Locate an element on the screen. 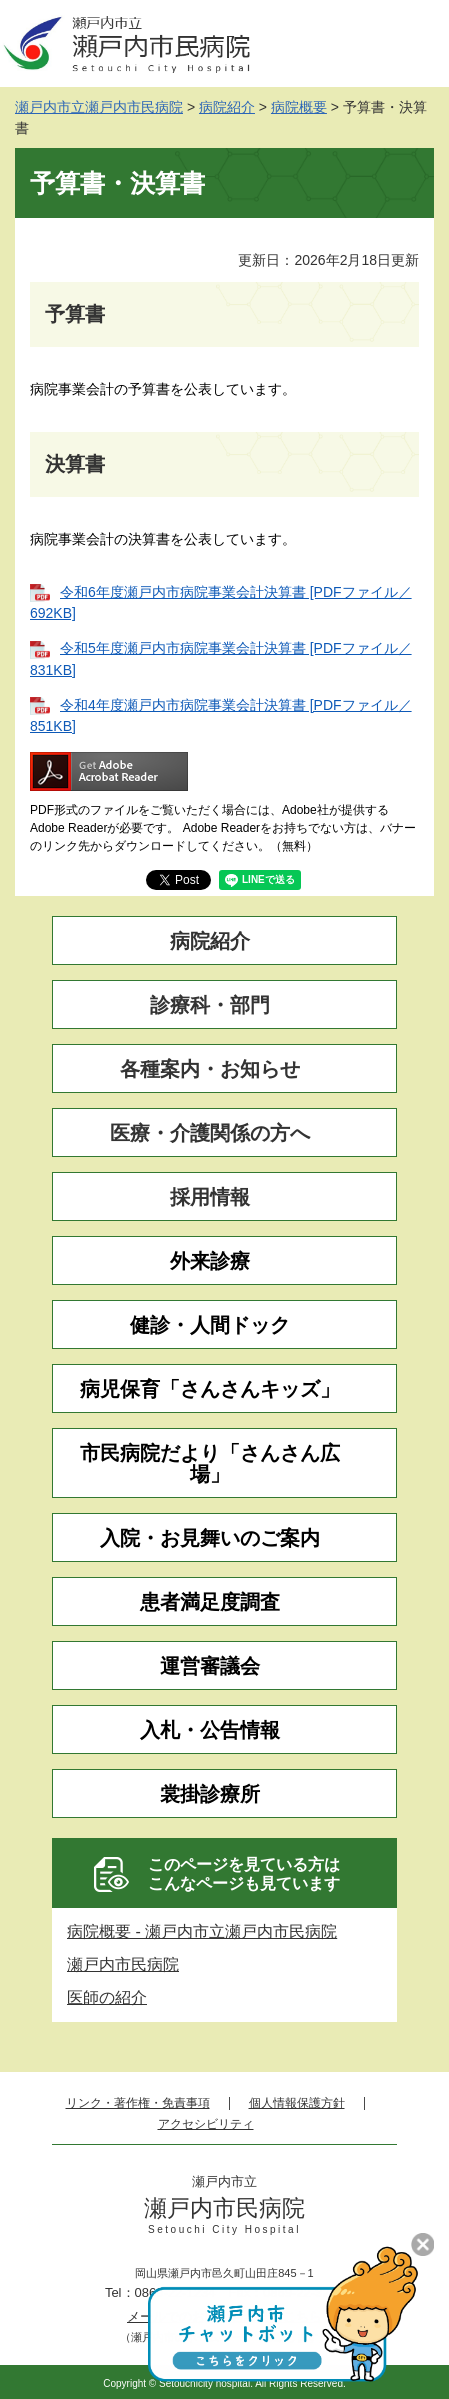  運営審議会 is located at coordinates (210, 1666).